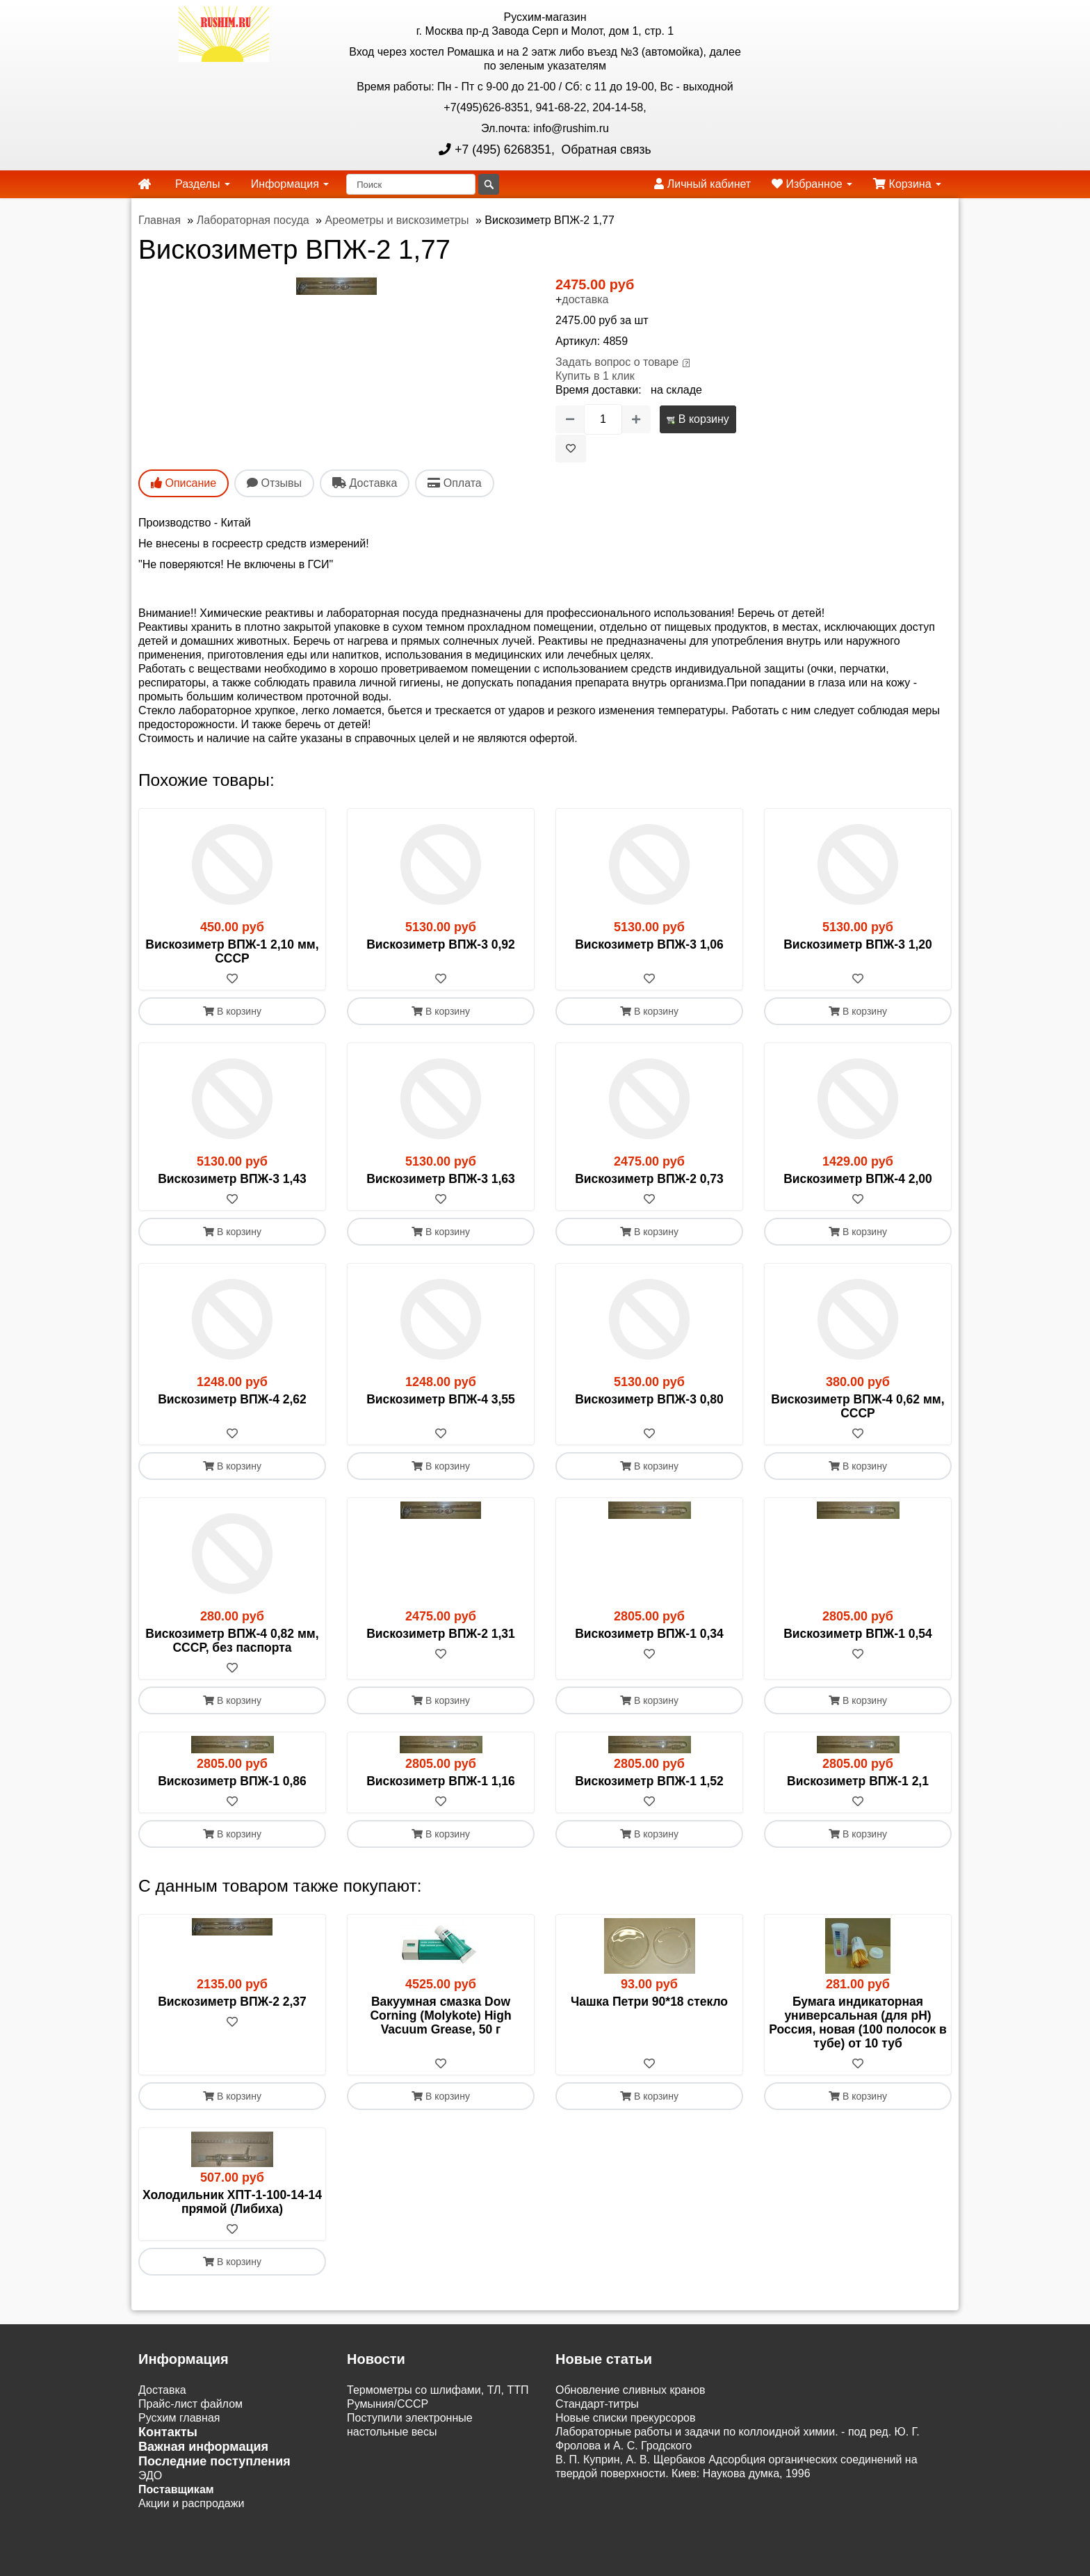  I want to click on В корзину, so click(698, 419).